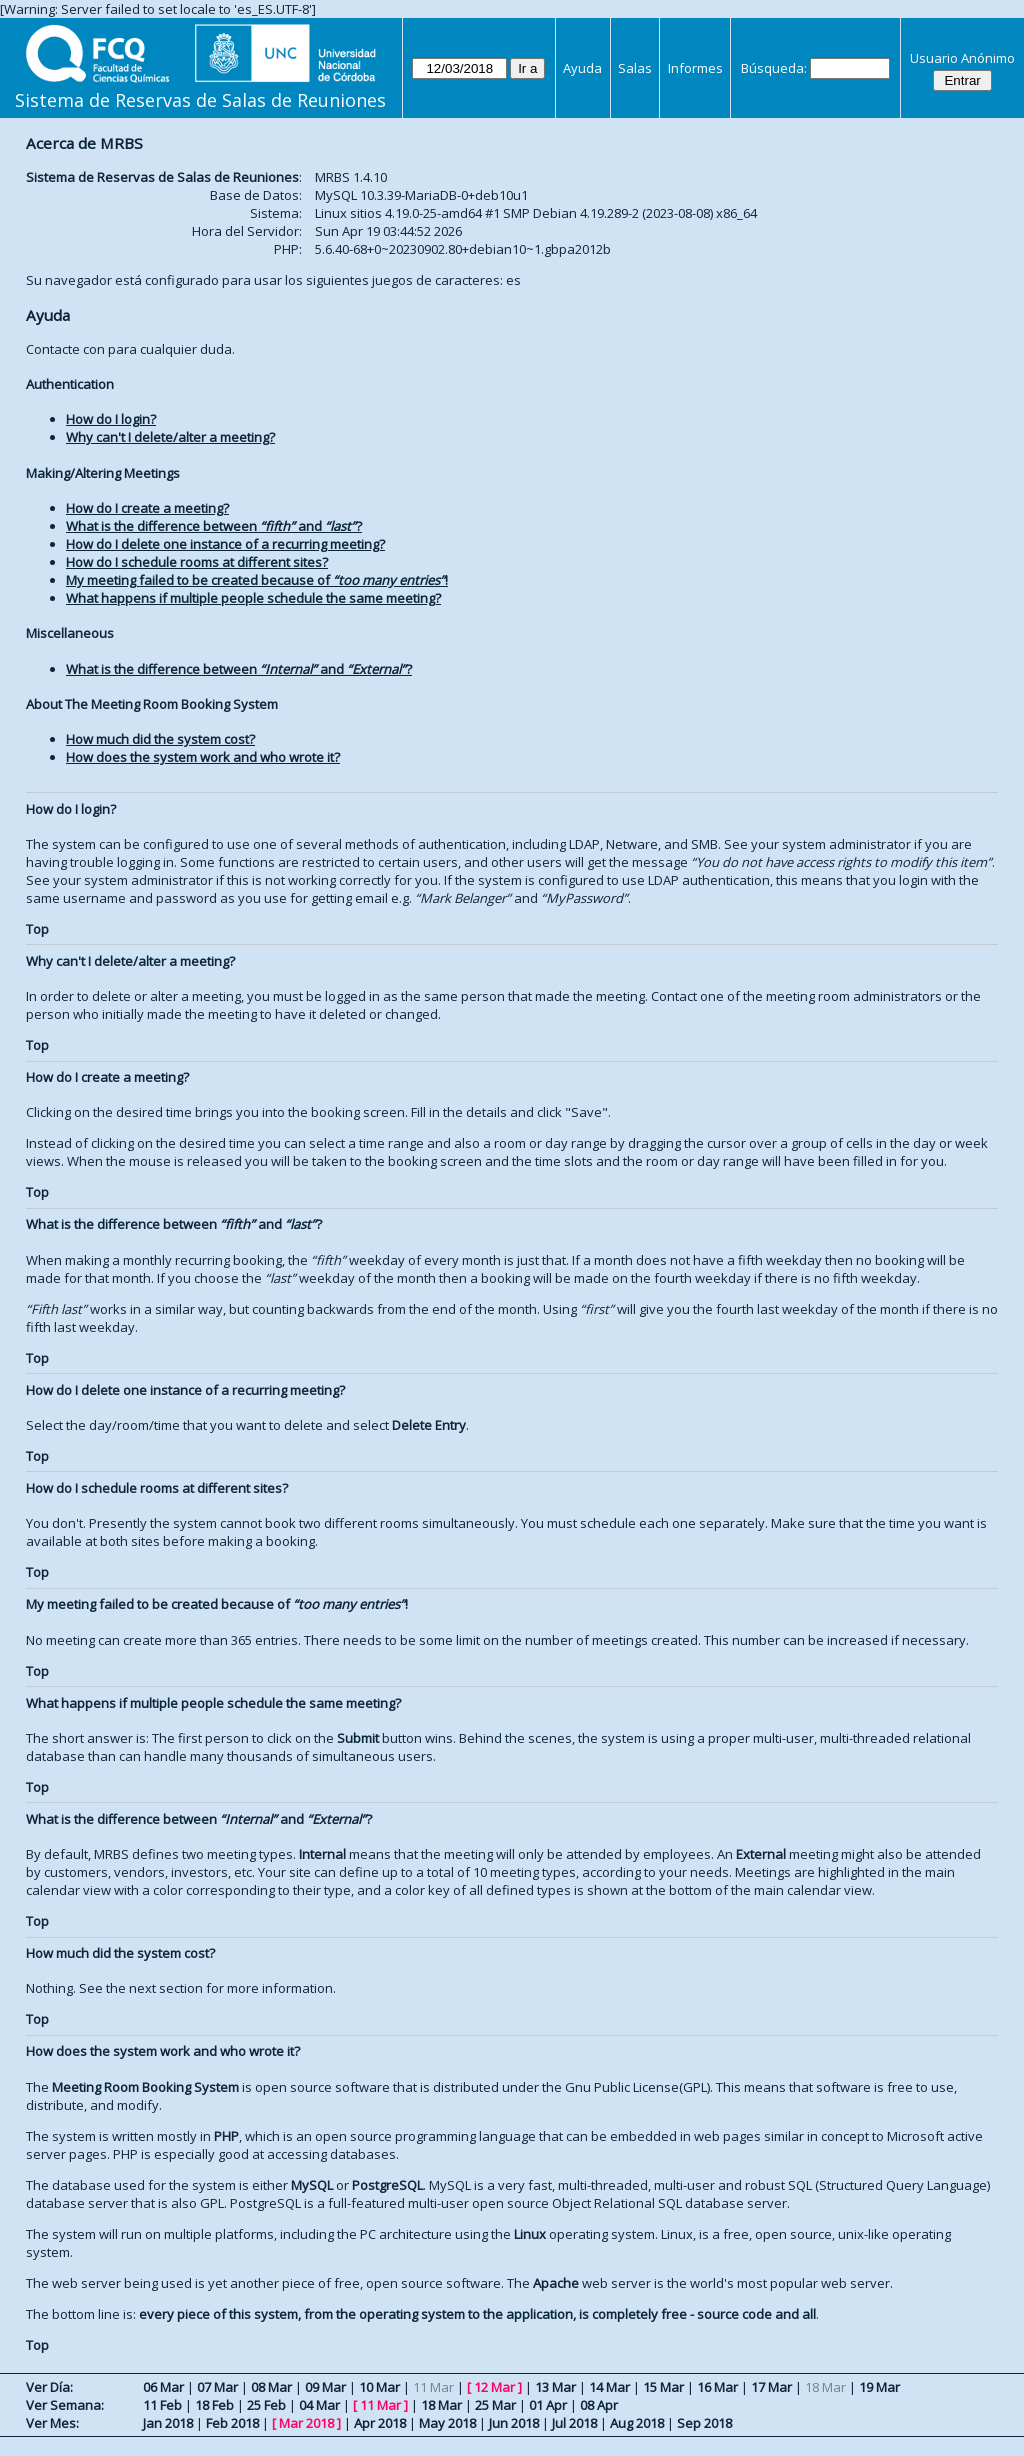  What do you see at coordinates (663, 2387) in the screenshot?
I see `15 Mar` at bounding box center [663, 2387].